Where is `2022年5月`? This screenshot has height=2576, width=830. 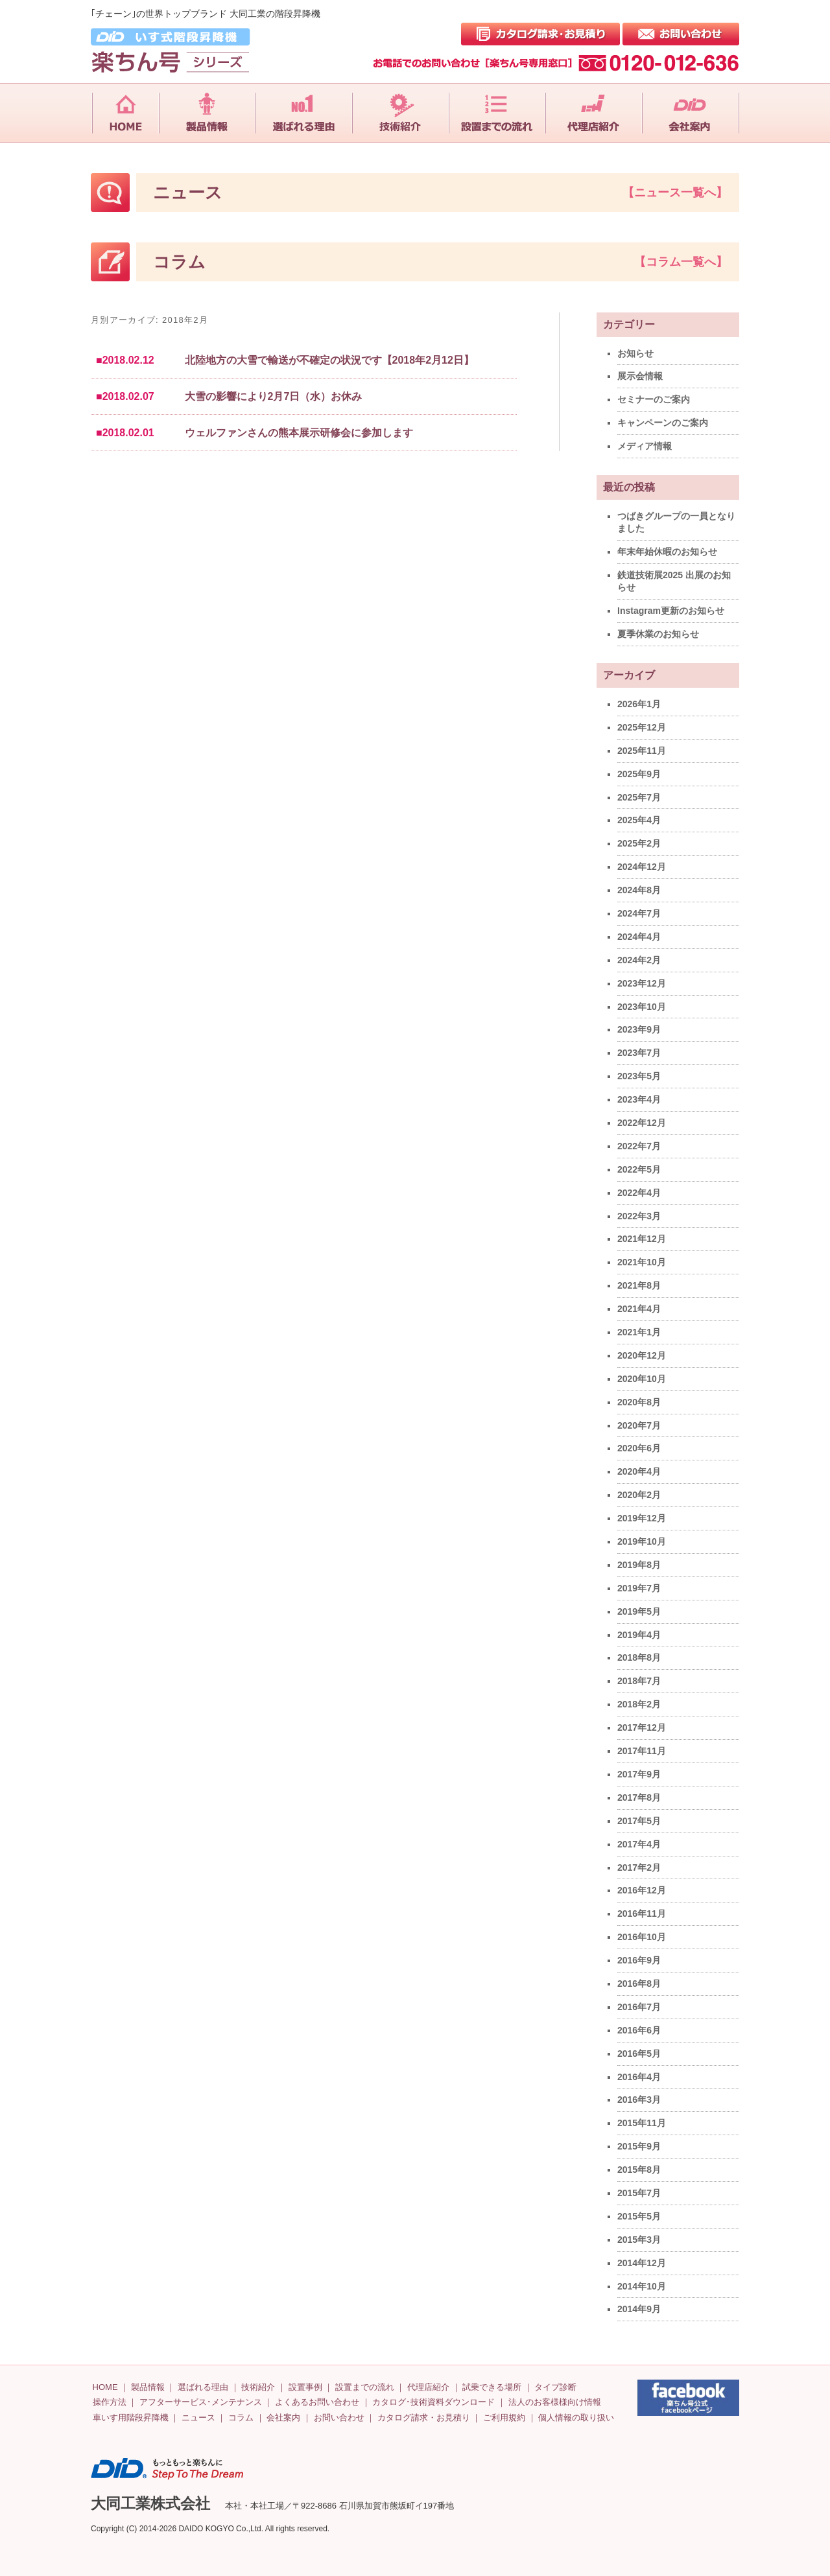
2022年5月 is located at coordinates (639, 1169).